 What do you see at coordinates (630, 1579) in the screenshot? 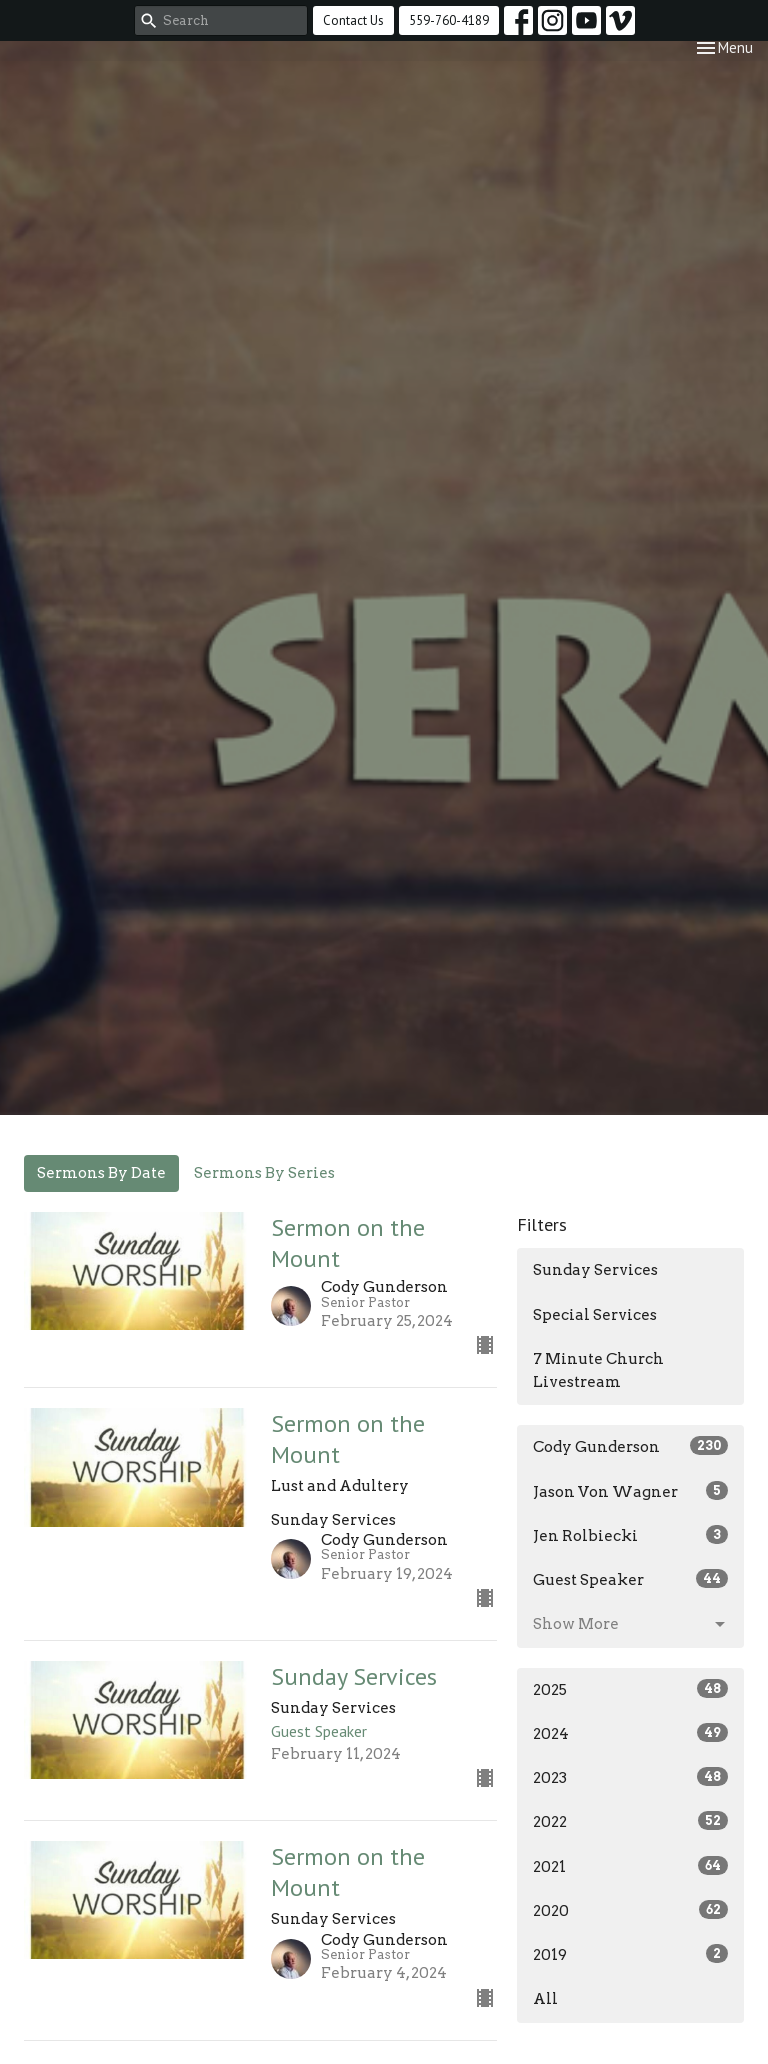
I see `Guest Speaker` at bounding box center [630, 1579].